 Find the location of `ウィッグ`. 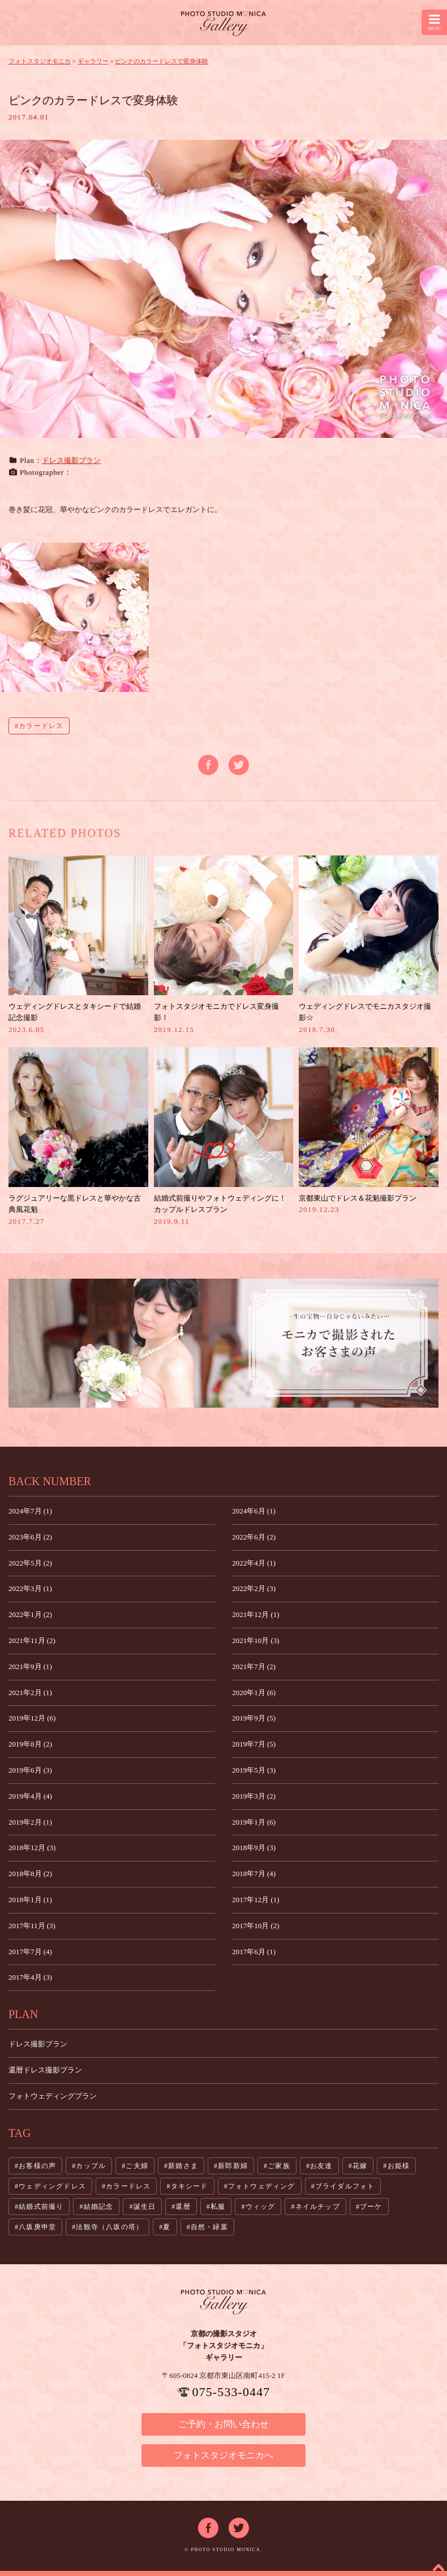

ウィッグ is located at coordinates (261, 2207).